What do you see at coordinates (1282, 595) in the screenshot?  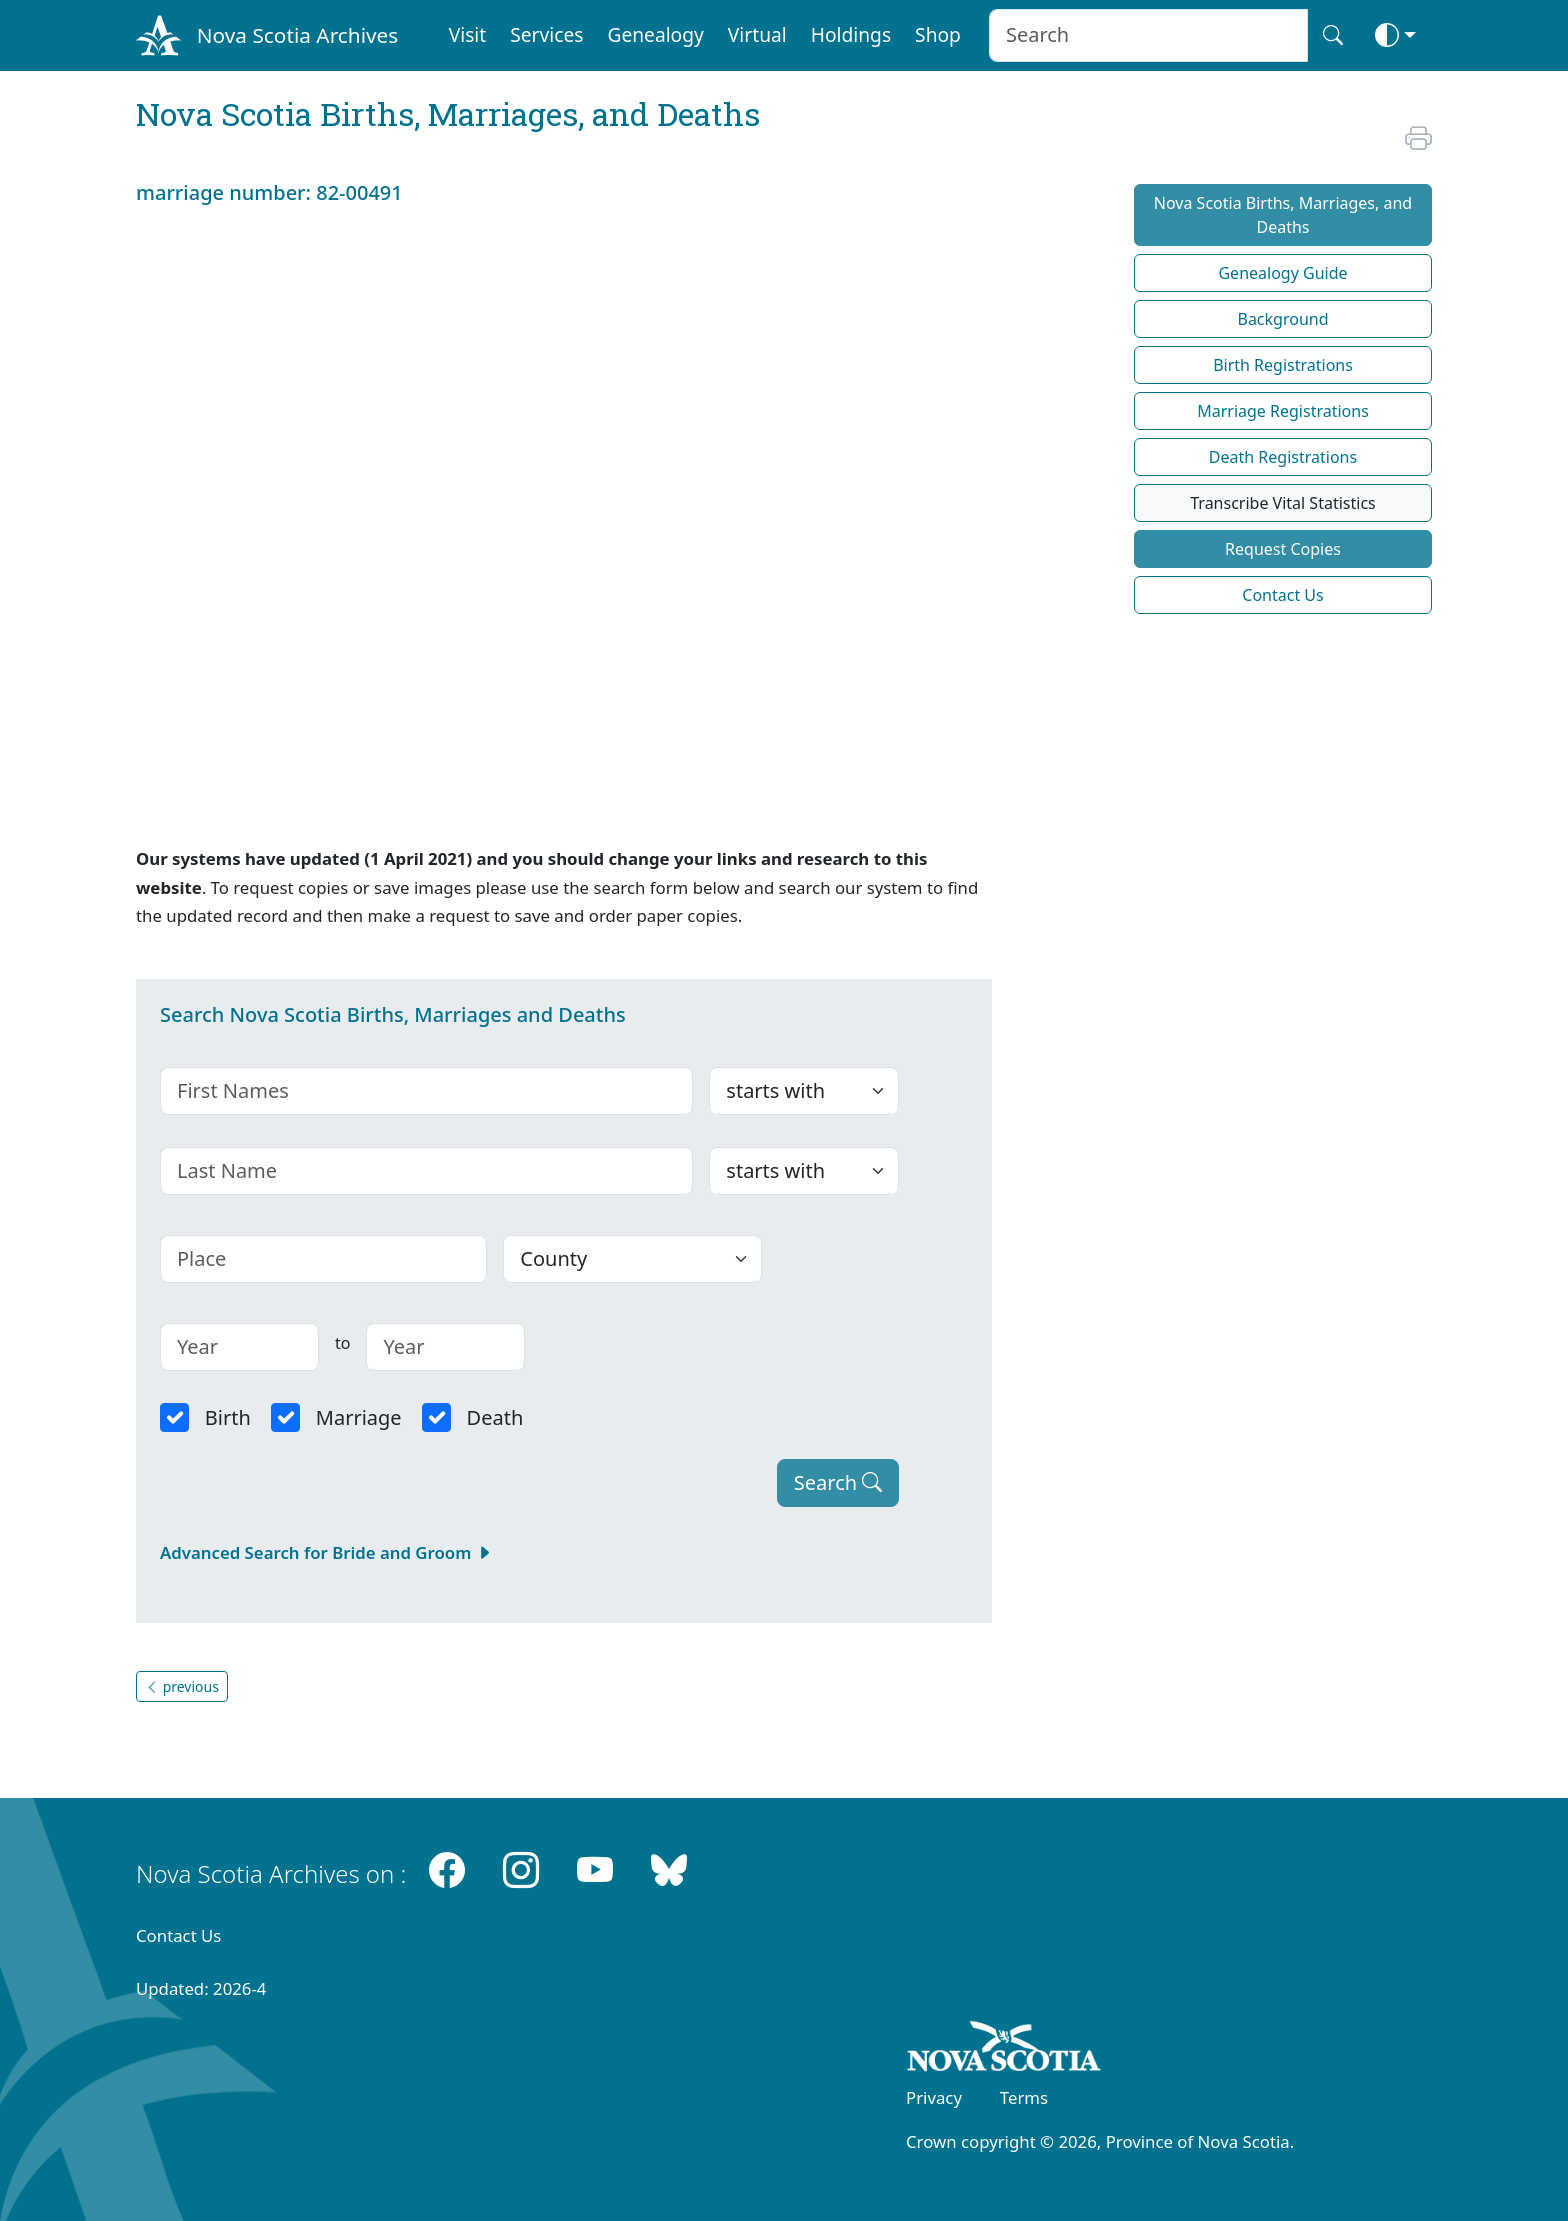 I see `Contact Us` at bounding box center [1282, 595].